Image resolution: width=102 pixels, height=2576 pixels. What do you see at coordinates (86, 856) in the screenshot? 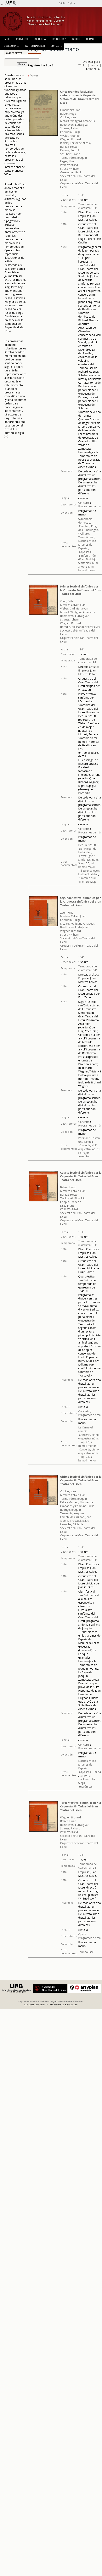
I see `Knyaz' Igor'` at bounding box center [86, 856].